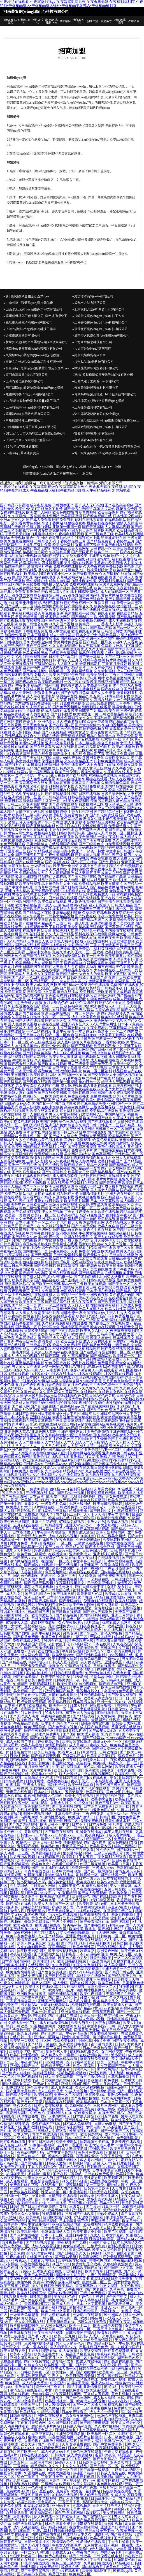 Image resolution: width=144 pixels, height=2576 pixels. What do you see at coordinates (59, 552) in the screenshot?
I see `午夜福利男男` at bounding box center [59, 552].